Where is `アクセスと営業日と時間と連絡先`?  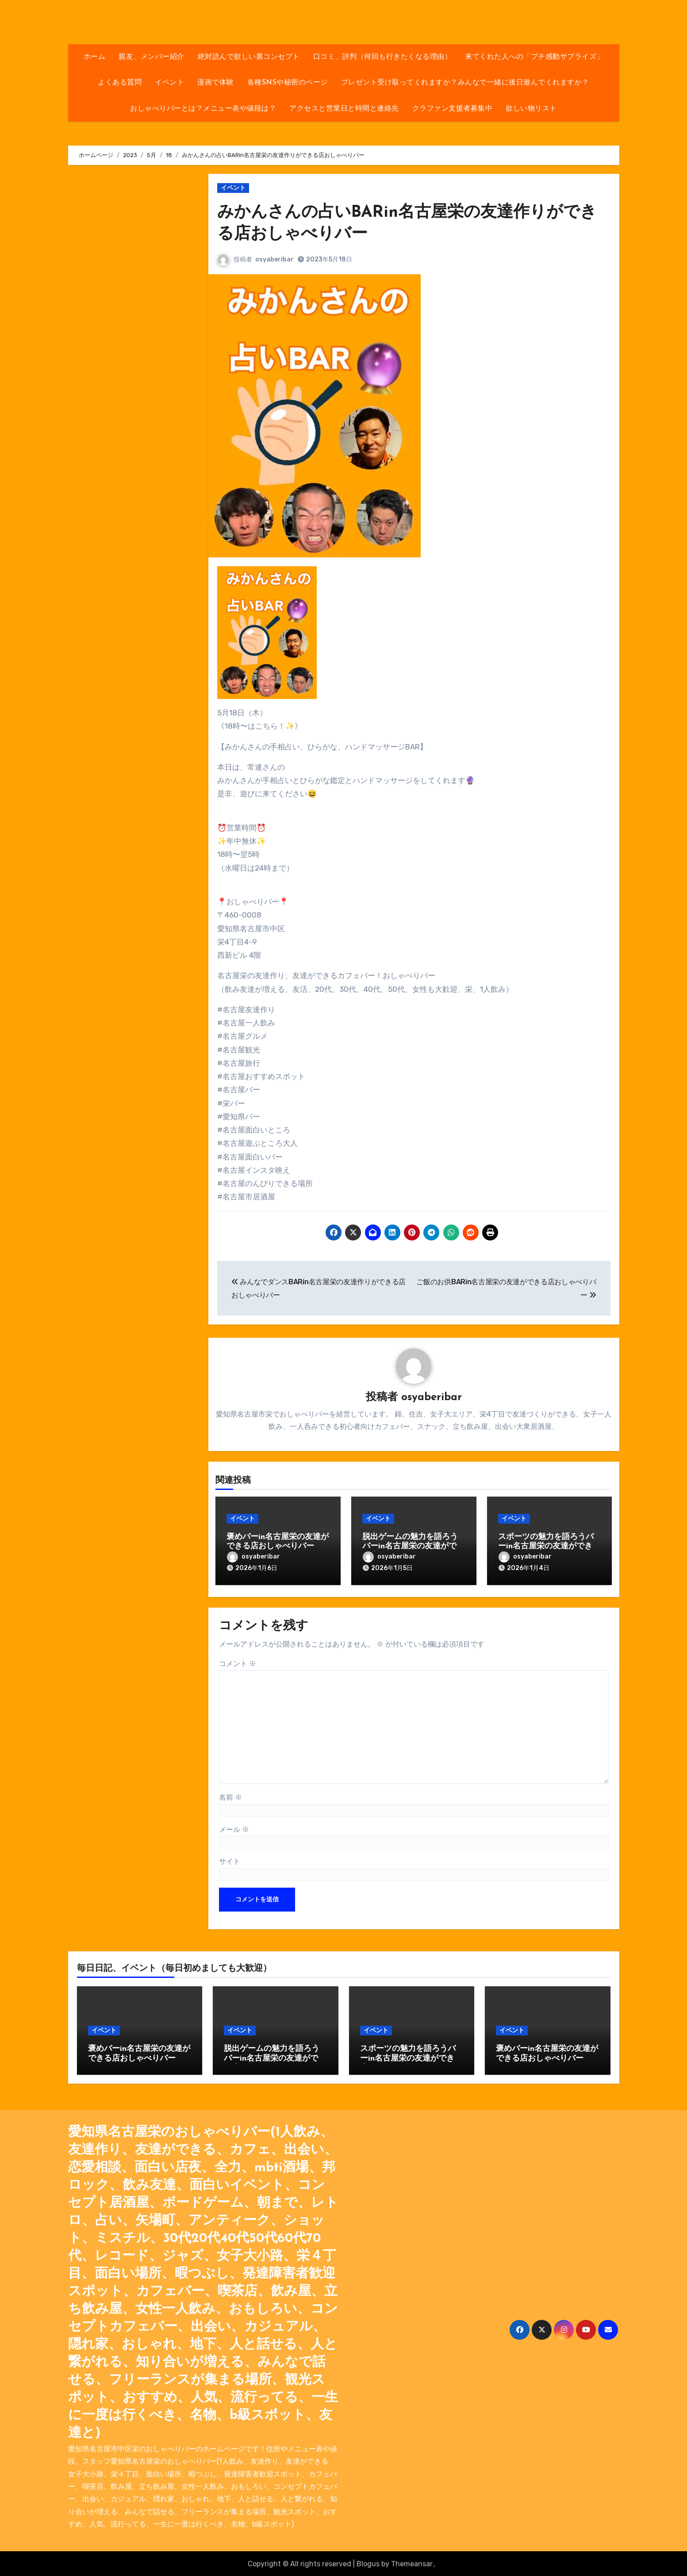
アクセスと営業日と時間と連絡先 is located at coordinates (344, 108).